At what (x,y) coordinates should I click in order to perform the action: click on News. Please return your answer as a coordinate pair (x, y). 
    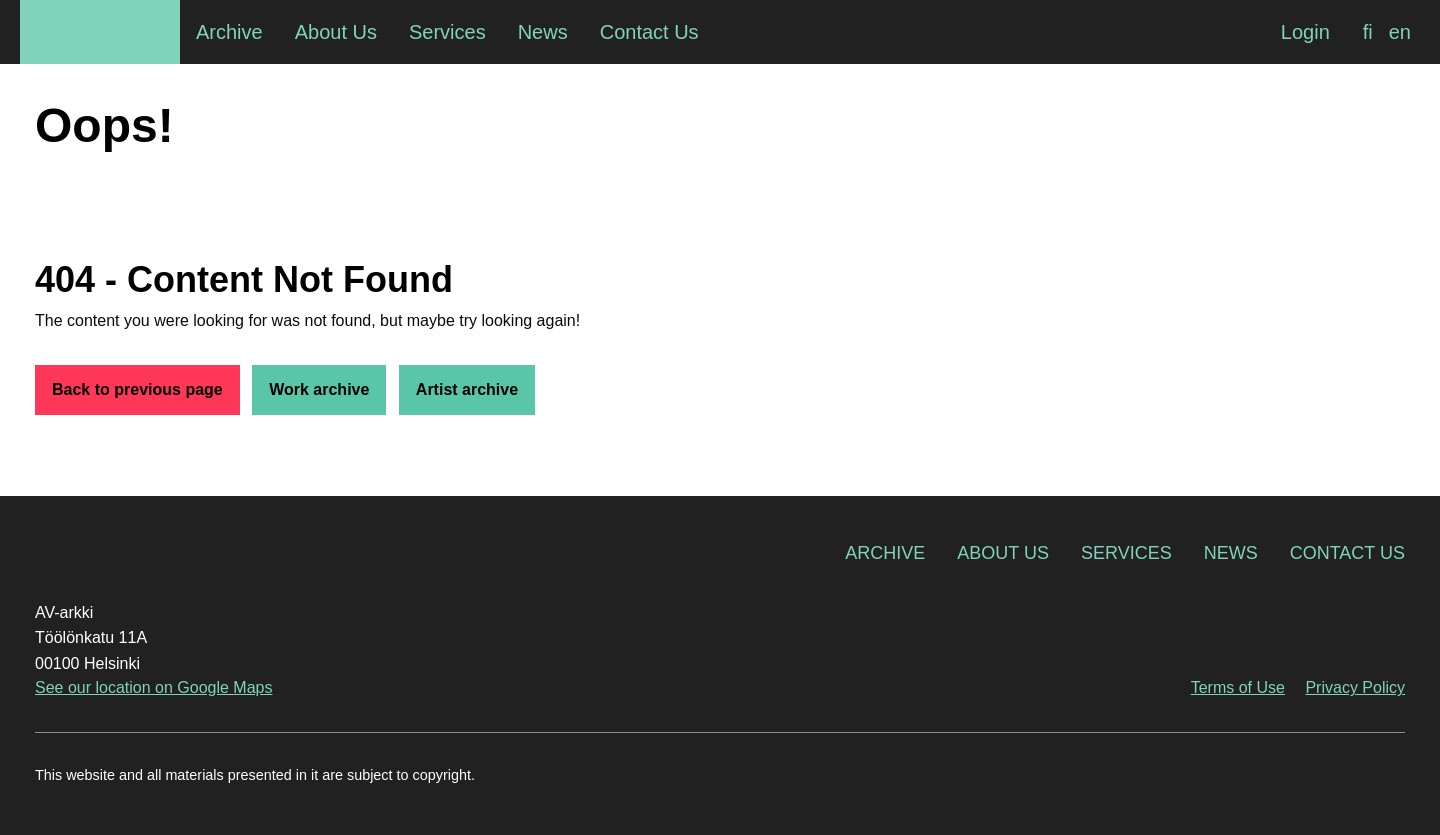
    Looking at the image, I should click on (1231, 553).